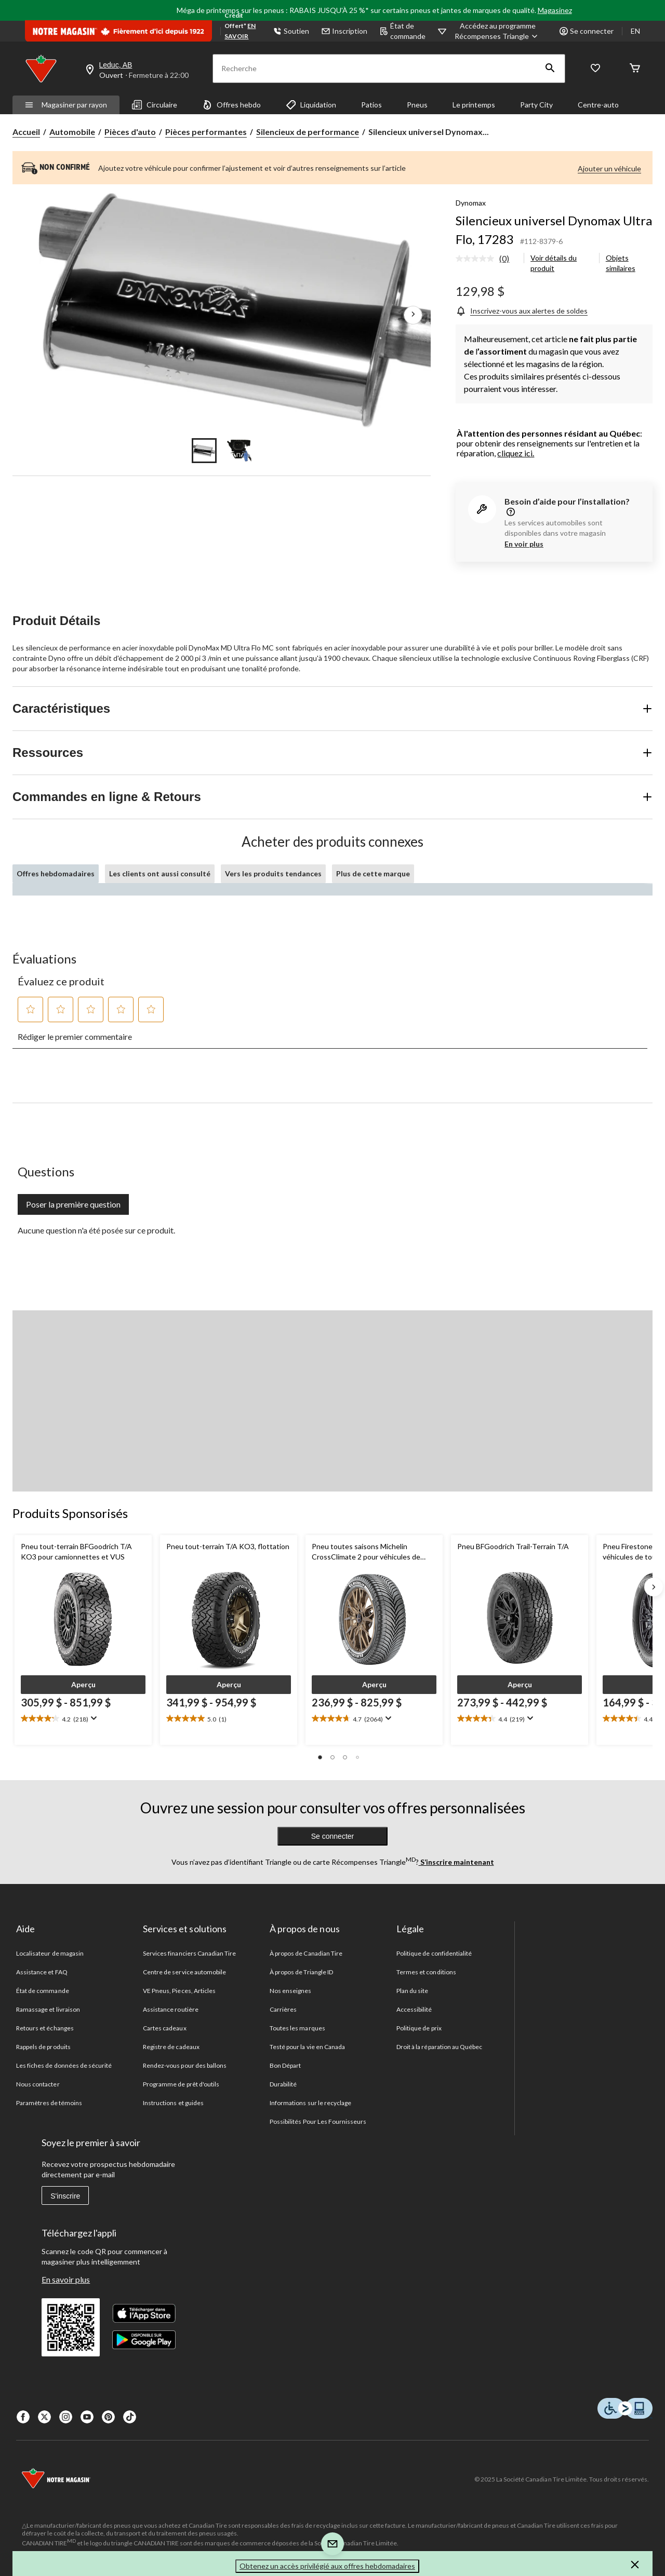 This screenshot has width=665, height=2576. What do you see at coordinates (173, 2103) in the screenshot?
I see `Instructions et guides` at bounding box center [173, 2103].